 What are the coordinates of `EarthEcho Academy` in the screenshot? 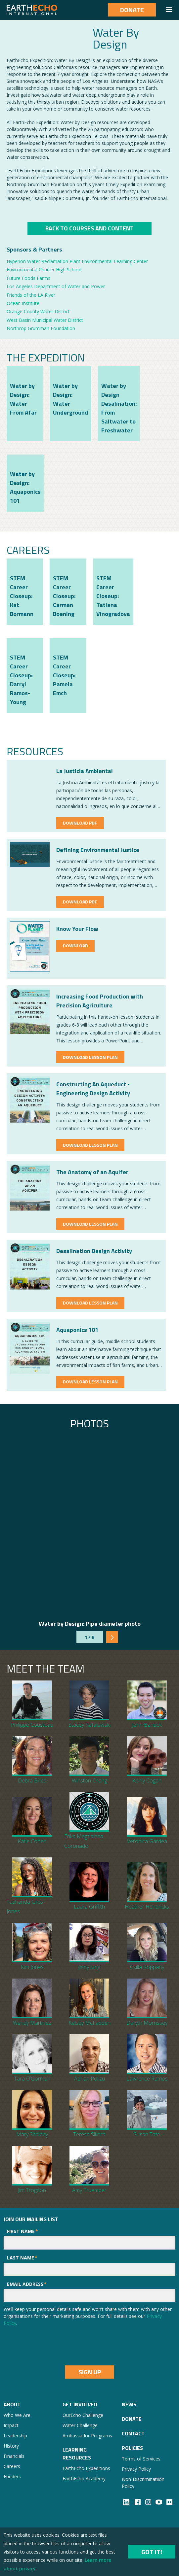 It's located at (84, 2478).